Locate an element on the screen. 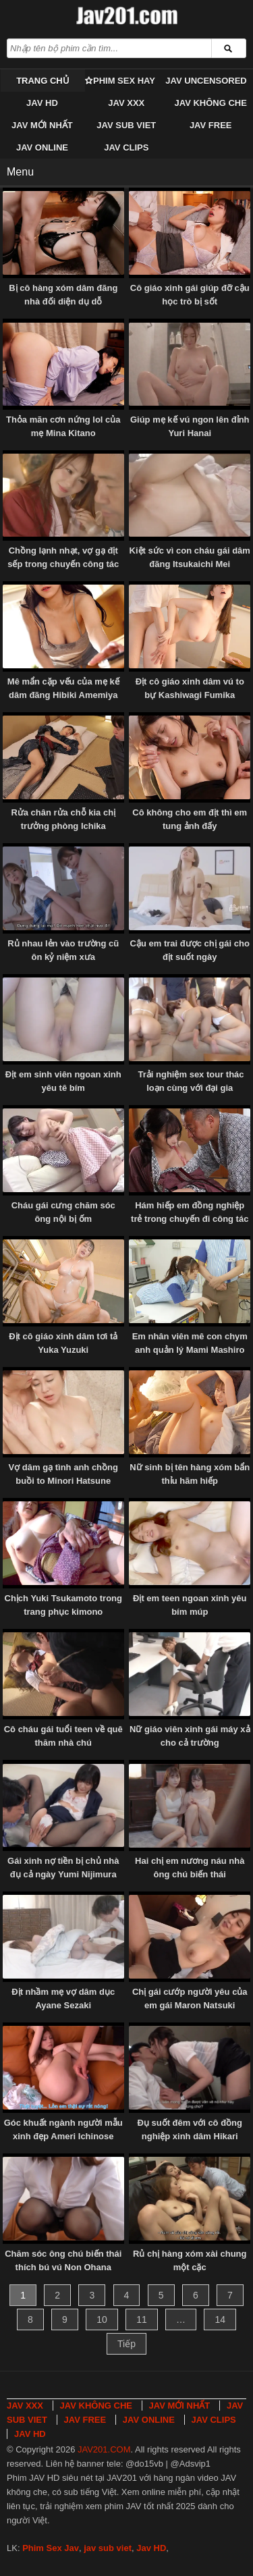  Rửa chân rửa chỗ kia chị trưởng phòng Ichika Hoshimiya is located at coordinates (63, 825).